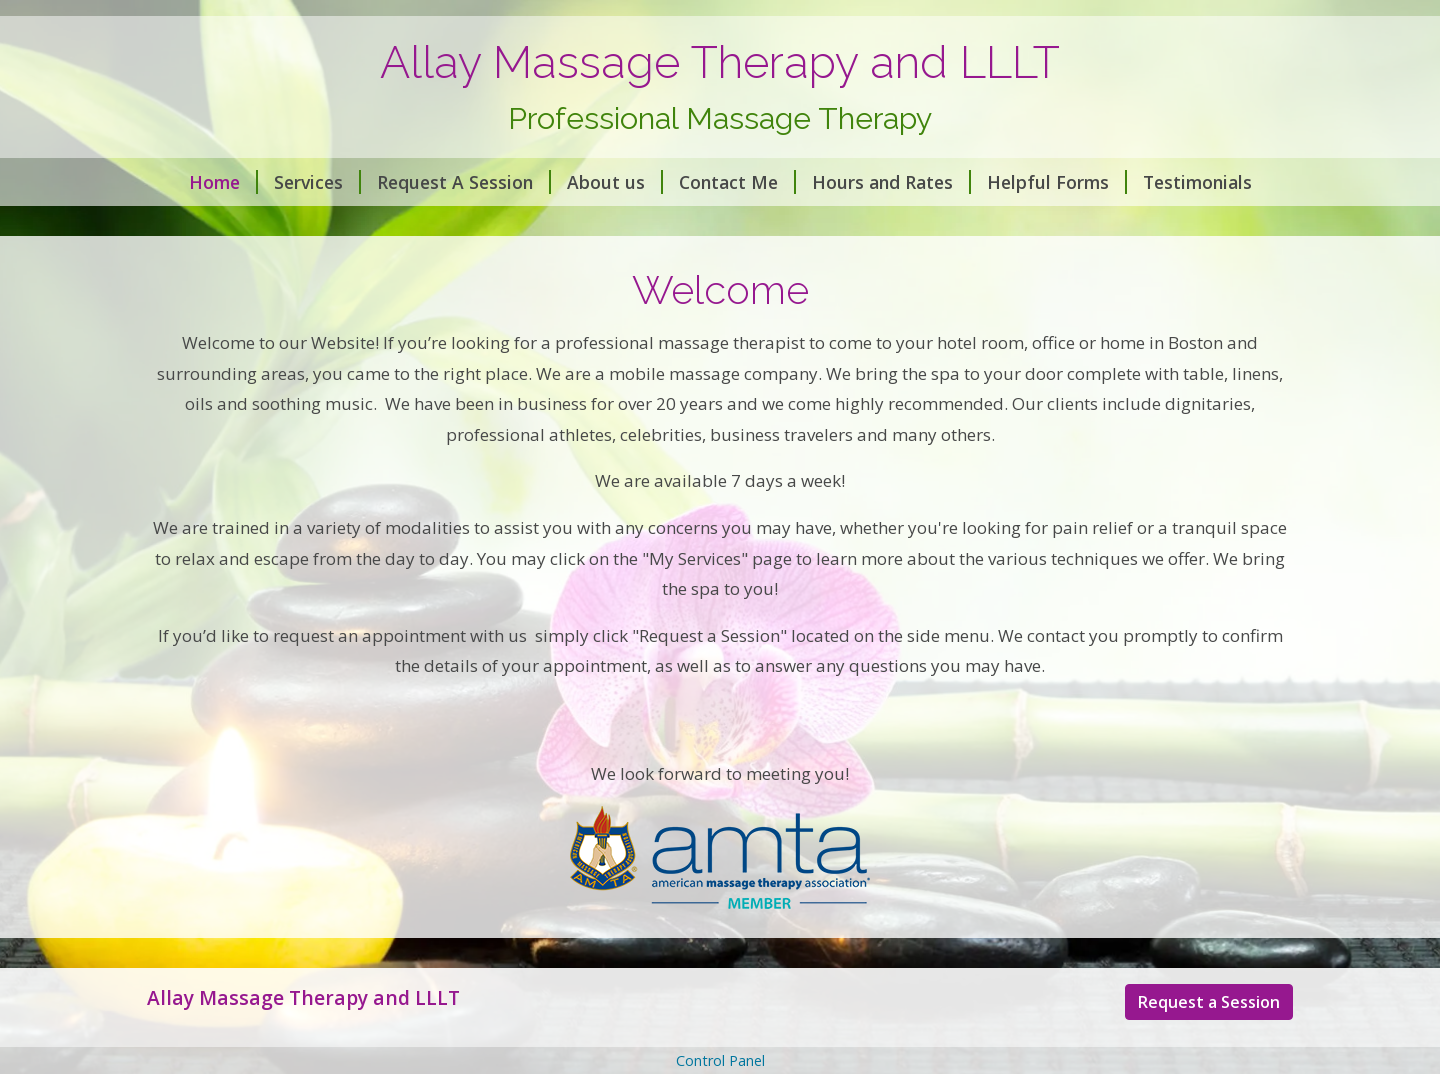 The image size is (1440, 1074). I want to click on About us, so click(615, 182).